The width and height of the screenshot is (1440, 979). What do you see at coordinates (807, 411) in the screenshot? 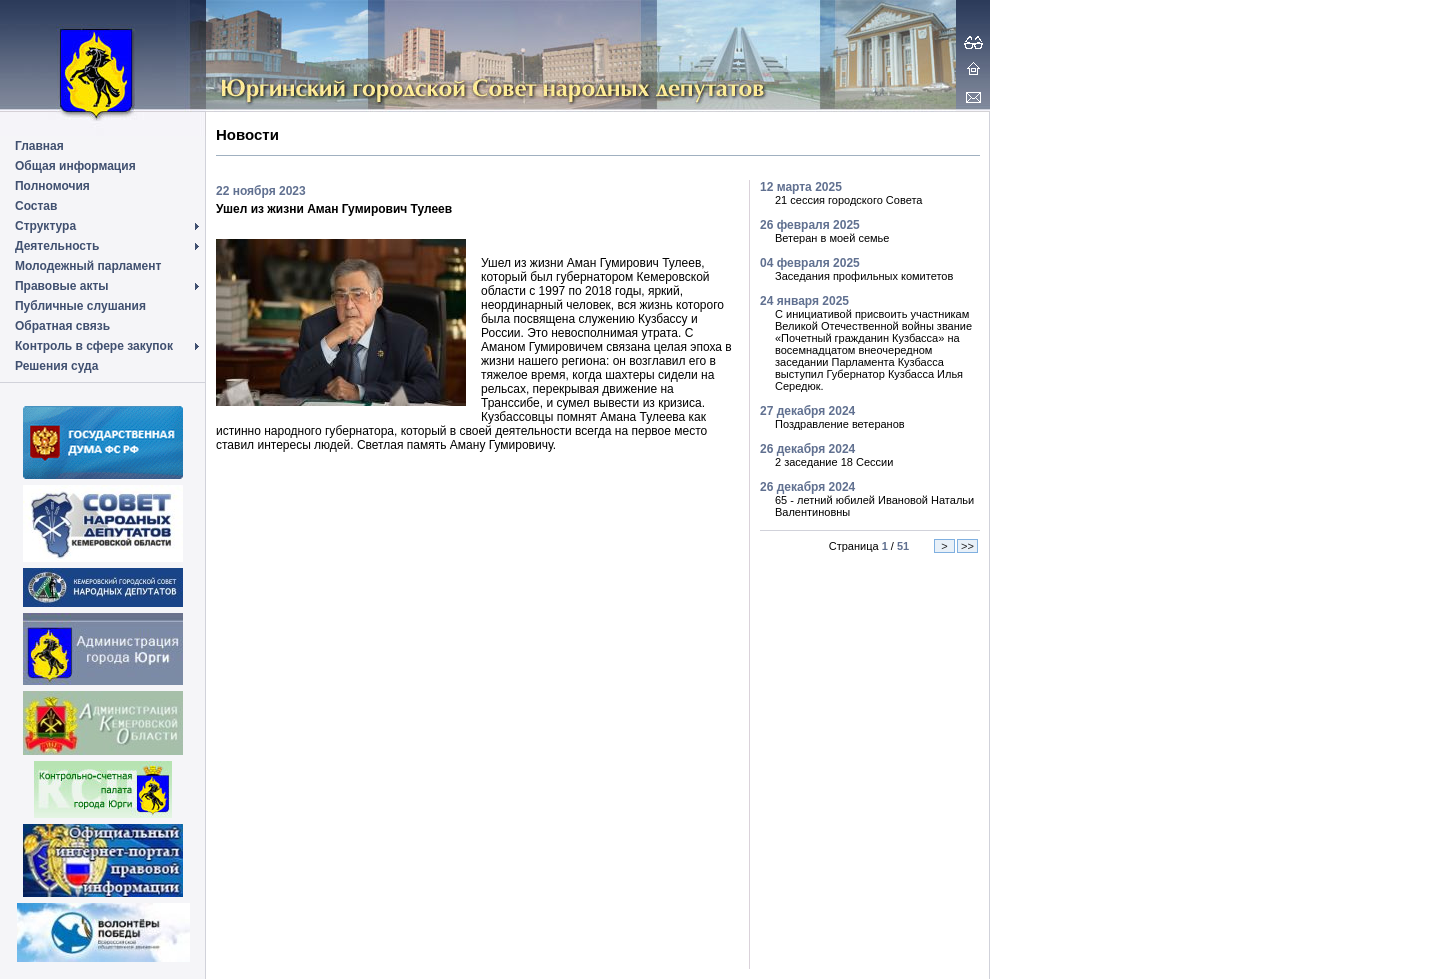
I see `27 декабря 2024` at bounding box center [807, 411].